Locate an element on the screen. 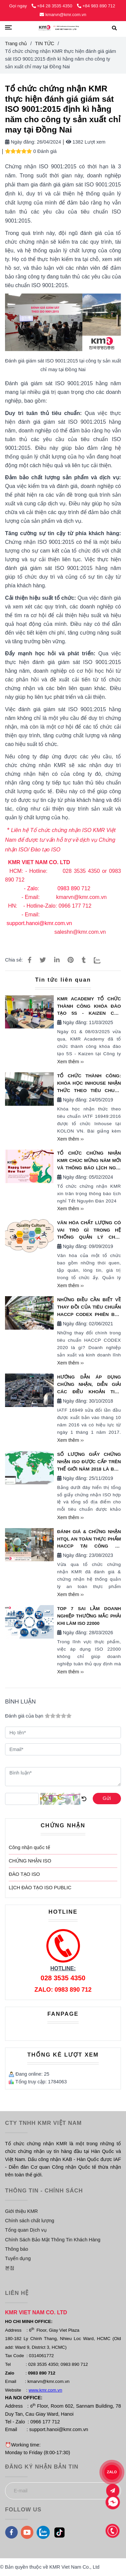  Ngày đăng: is located at coordinates (20, 142).